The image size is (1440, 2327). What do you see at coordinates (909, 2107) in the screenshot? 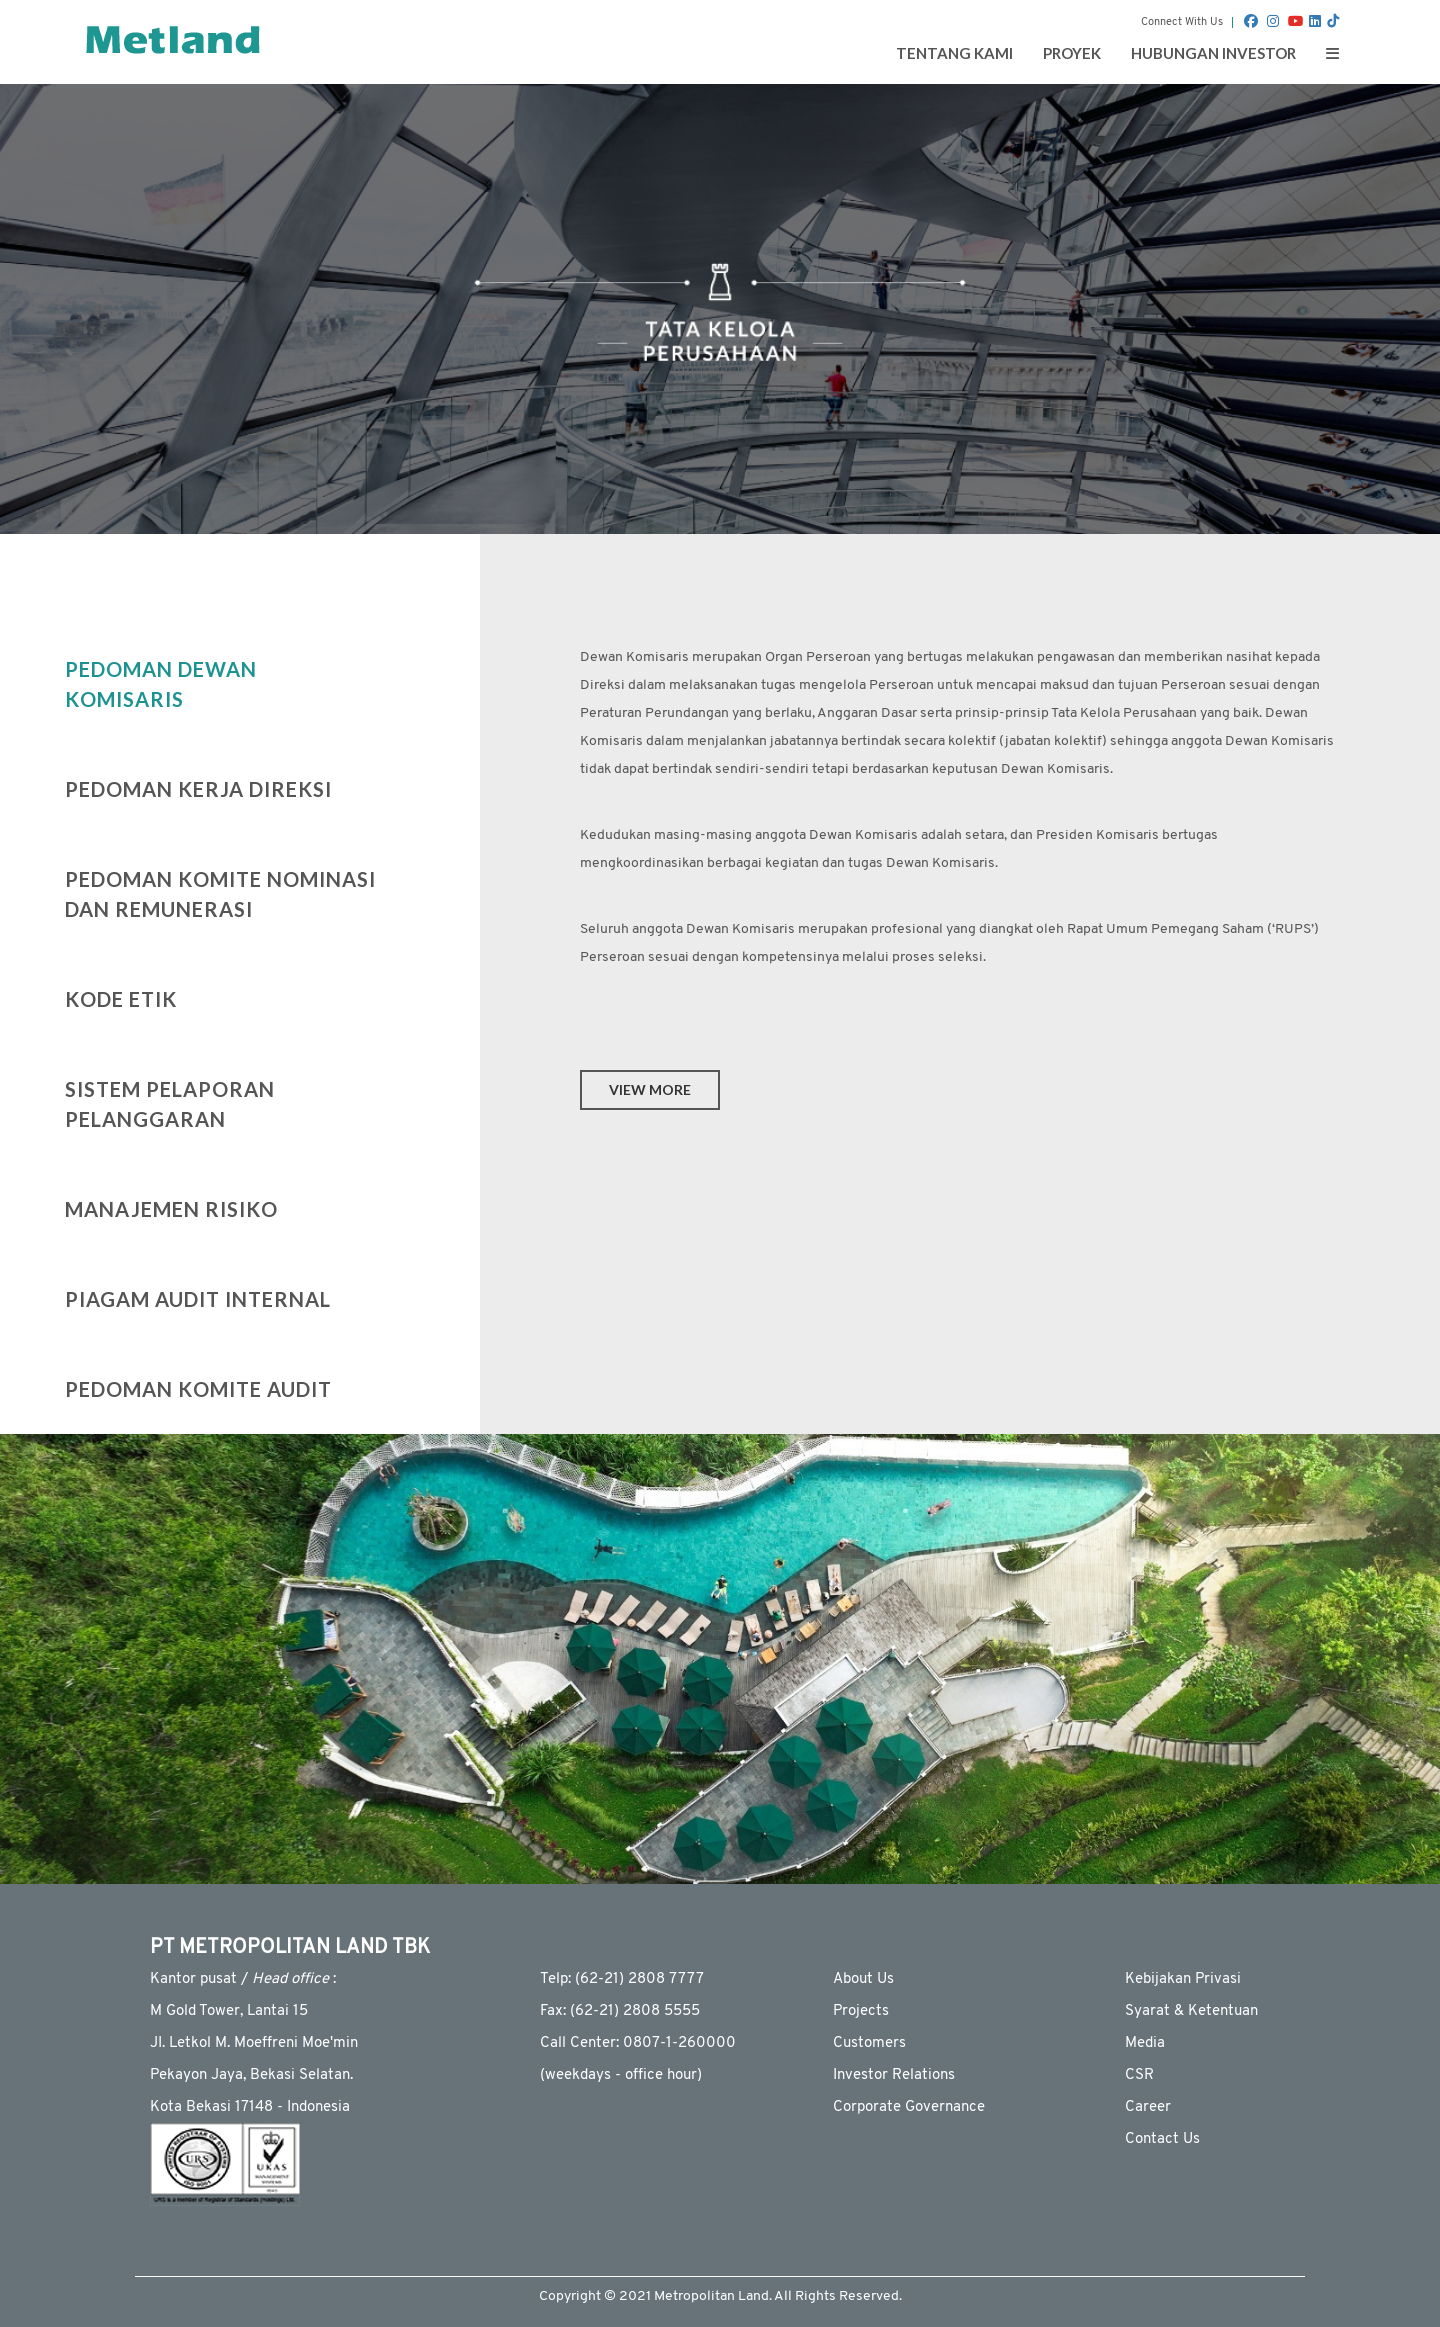
I see `Corporate Governance` at bounding box center [909, 2107].